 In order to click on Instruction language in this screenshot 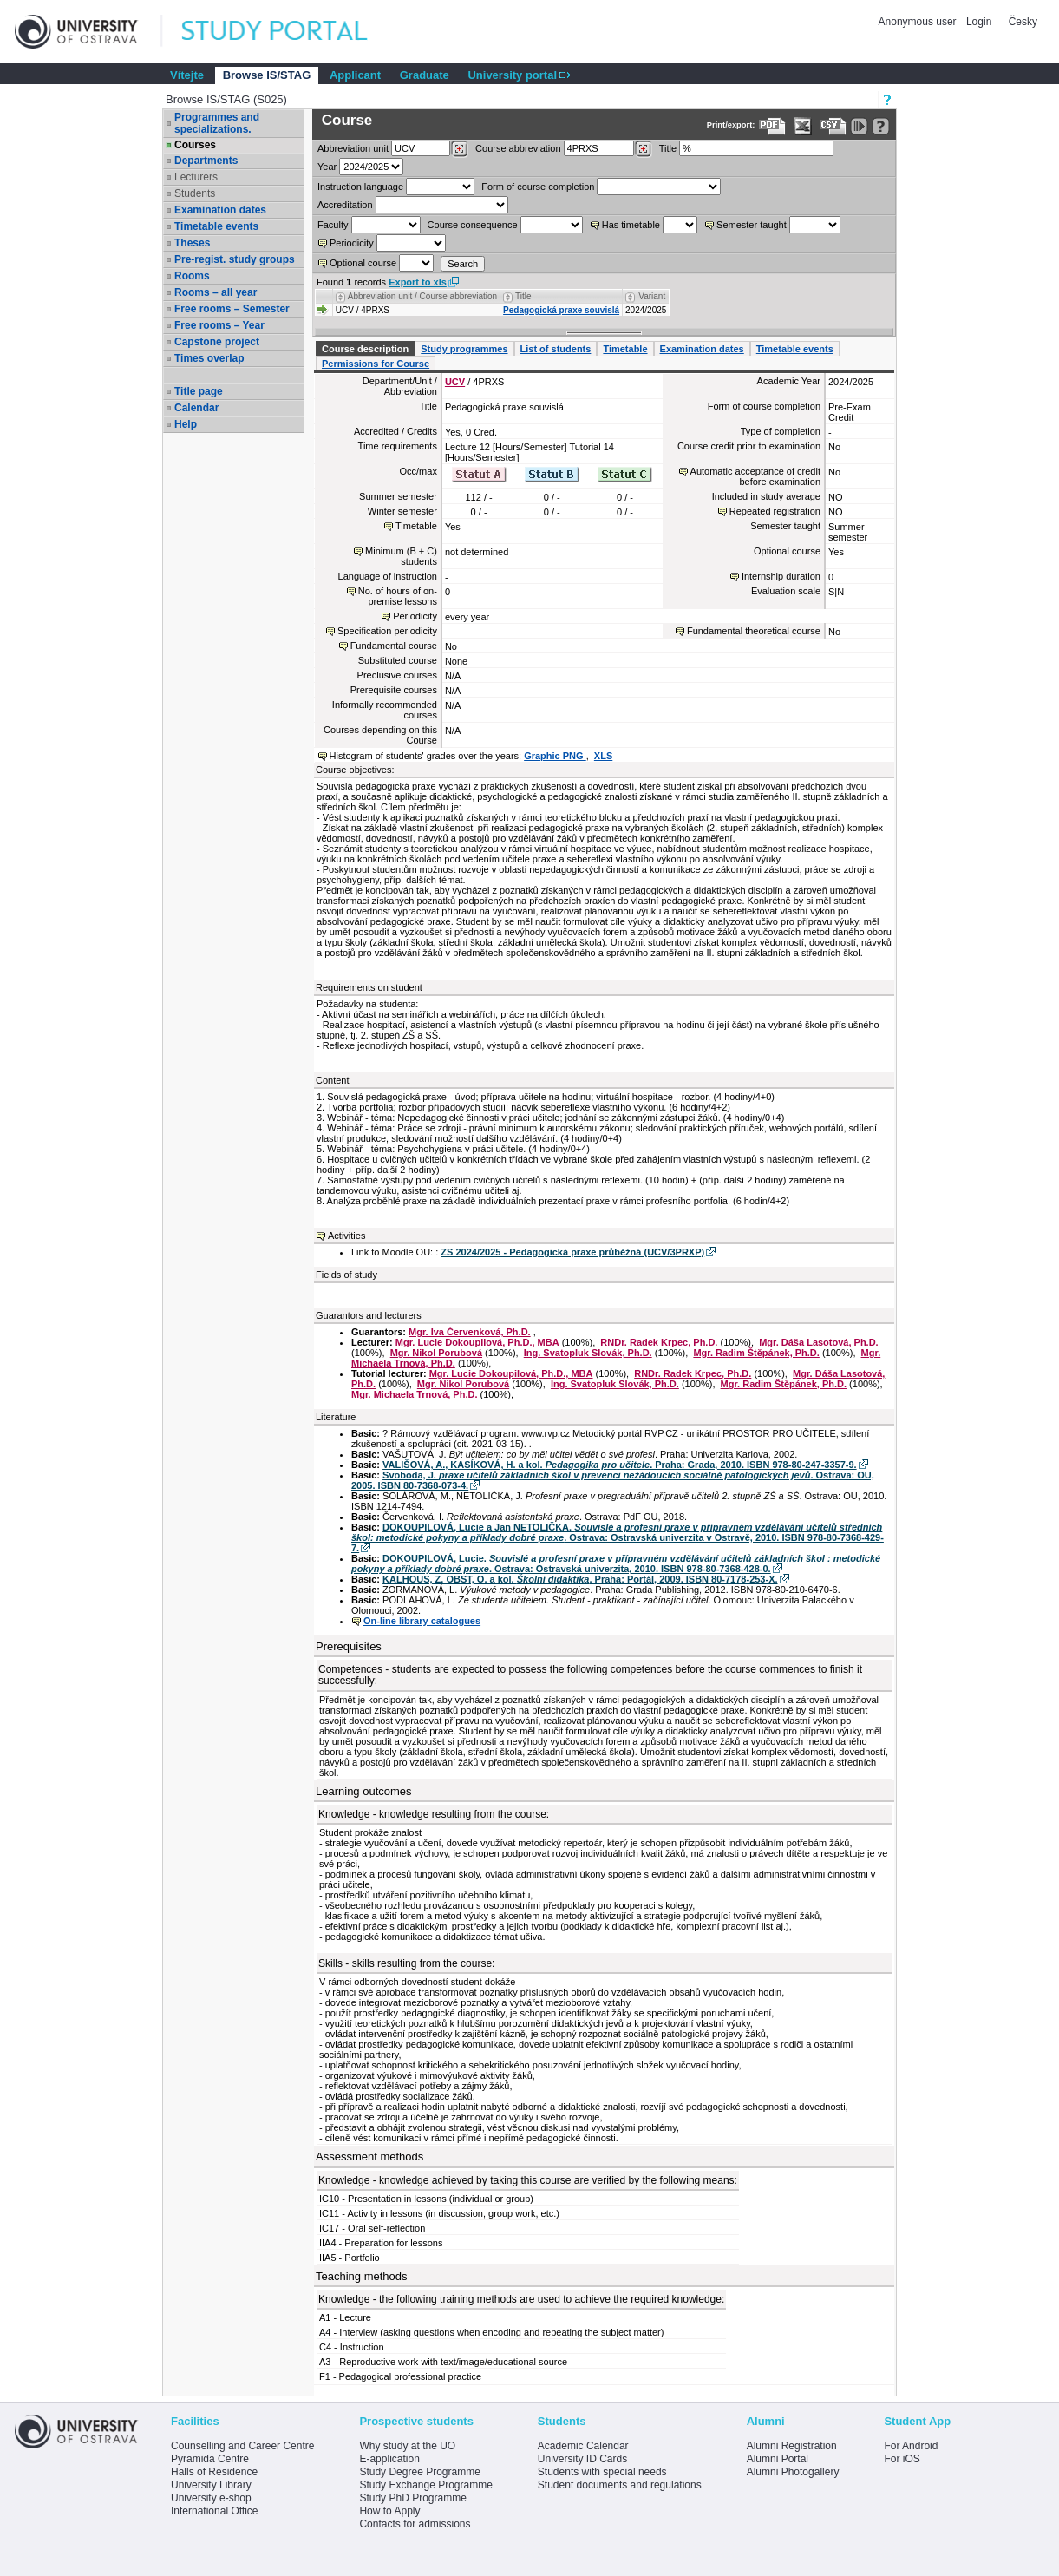, I will do `click(360, 186)`.